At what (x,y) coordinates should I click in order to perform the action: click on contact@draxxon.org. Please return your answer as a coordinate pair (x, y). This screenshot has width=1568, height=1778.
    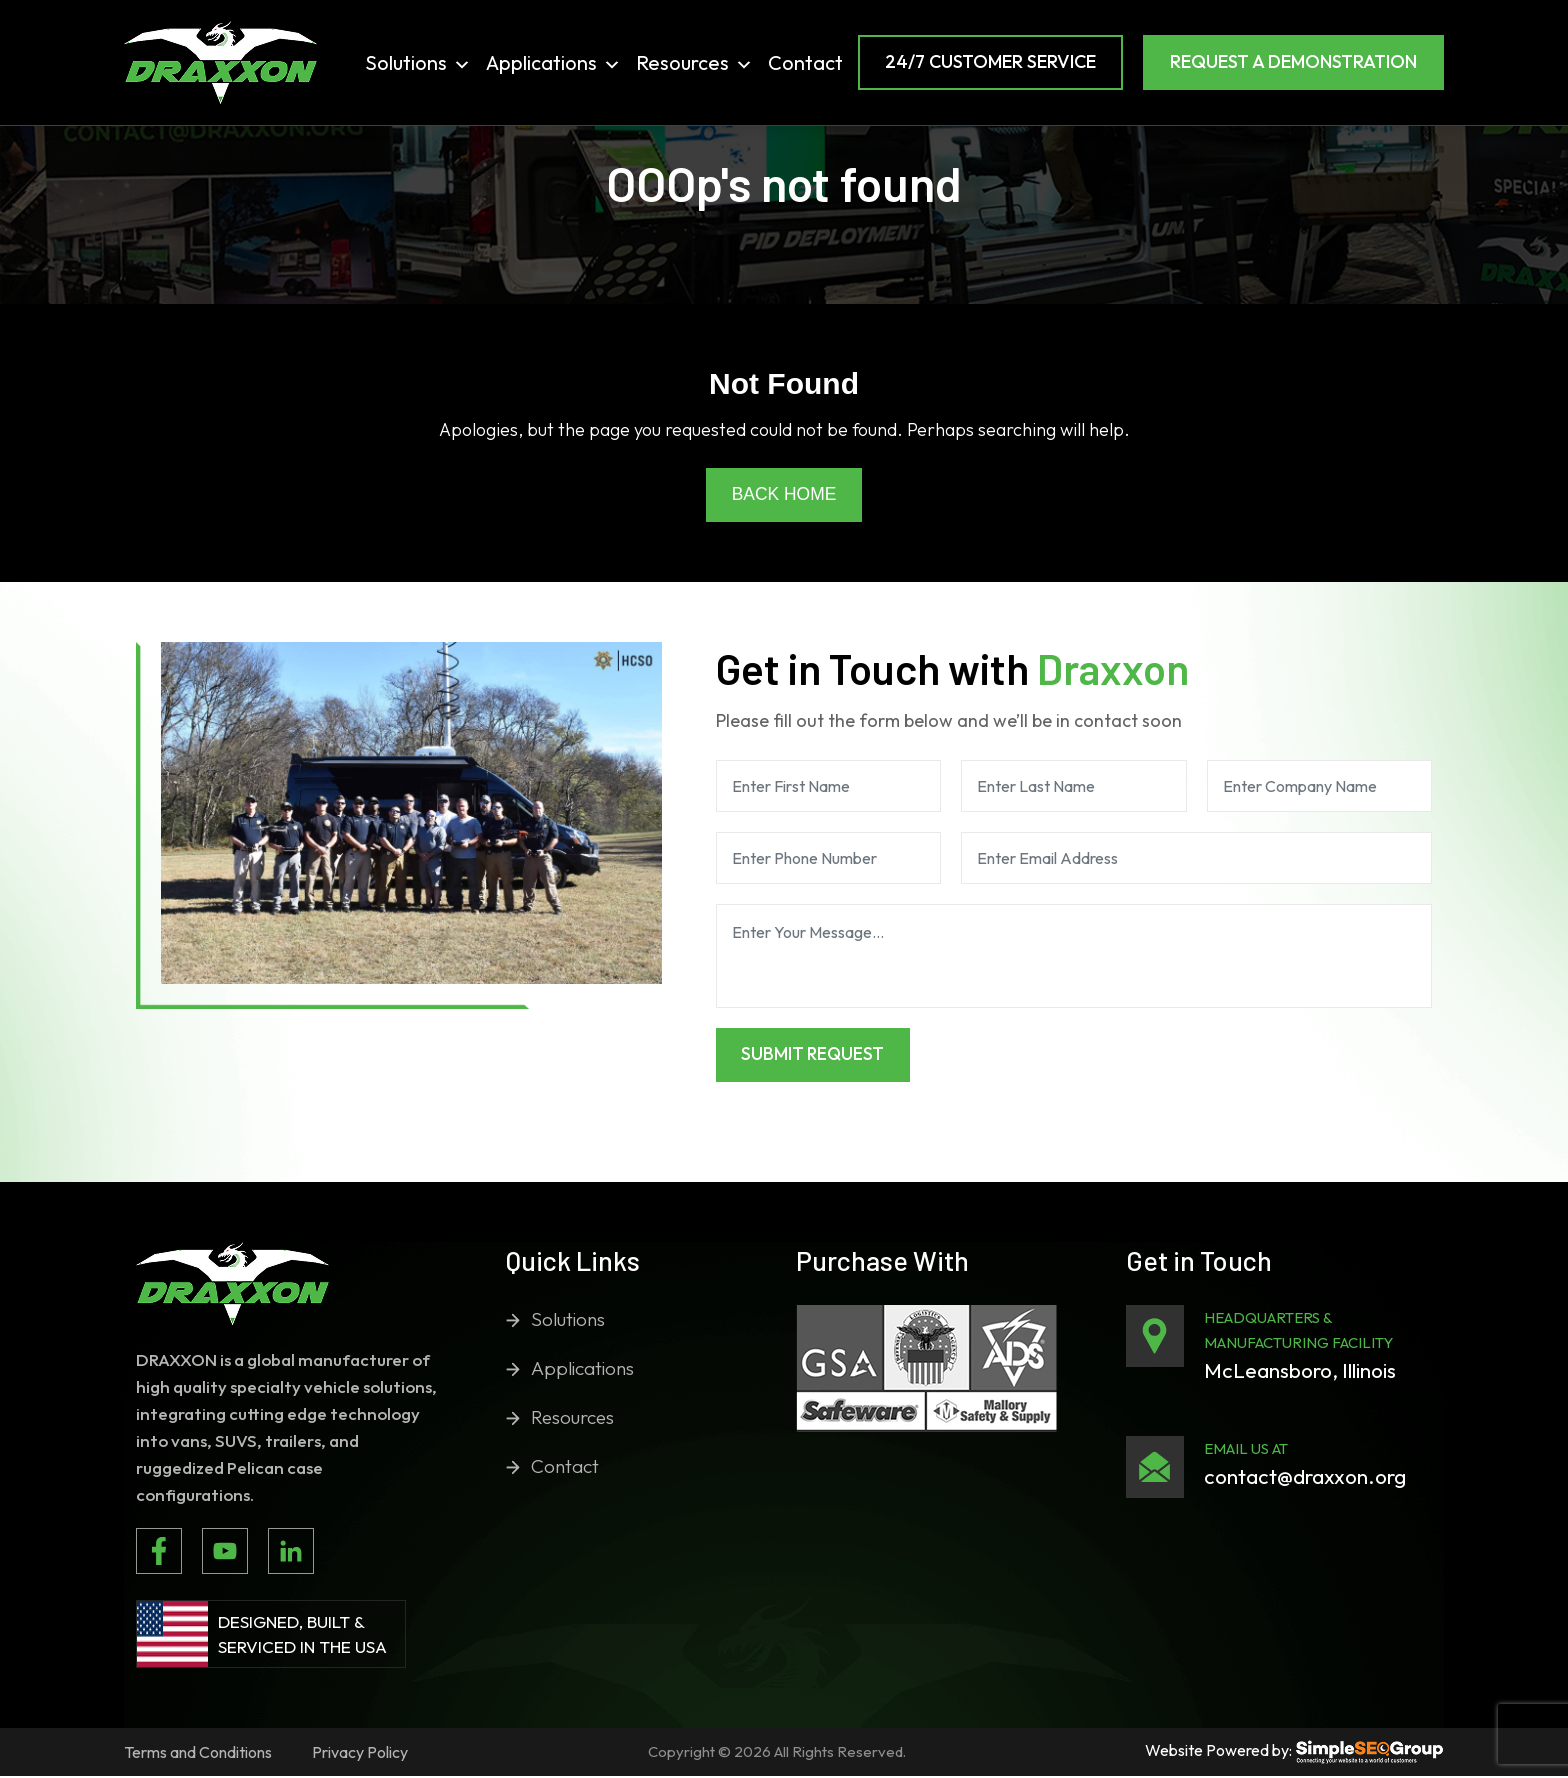
    Looking at the image, I should click on (1305, 1478).